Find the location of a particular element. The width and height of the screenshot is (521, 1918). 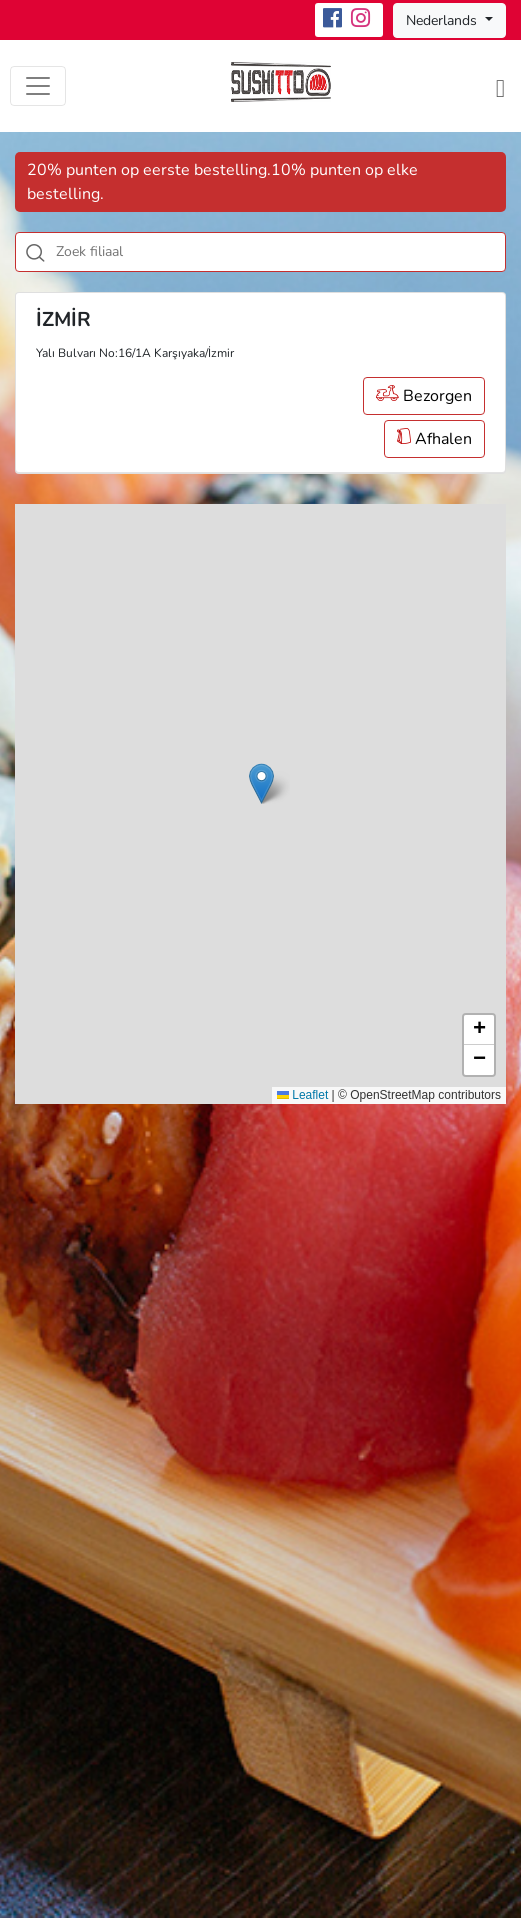

Bezorgen is located at coordinates (424, 396).